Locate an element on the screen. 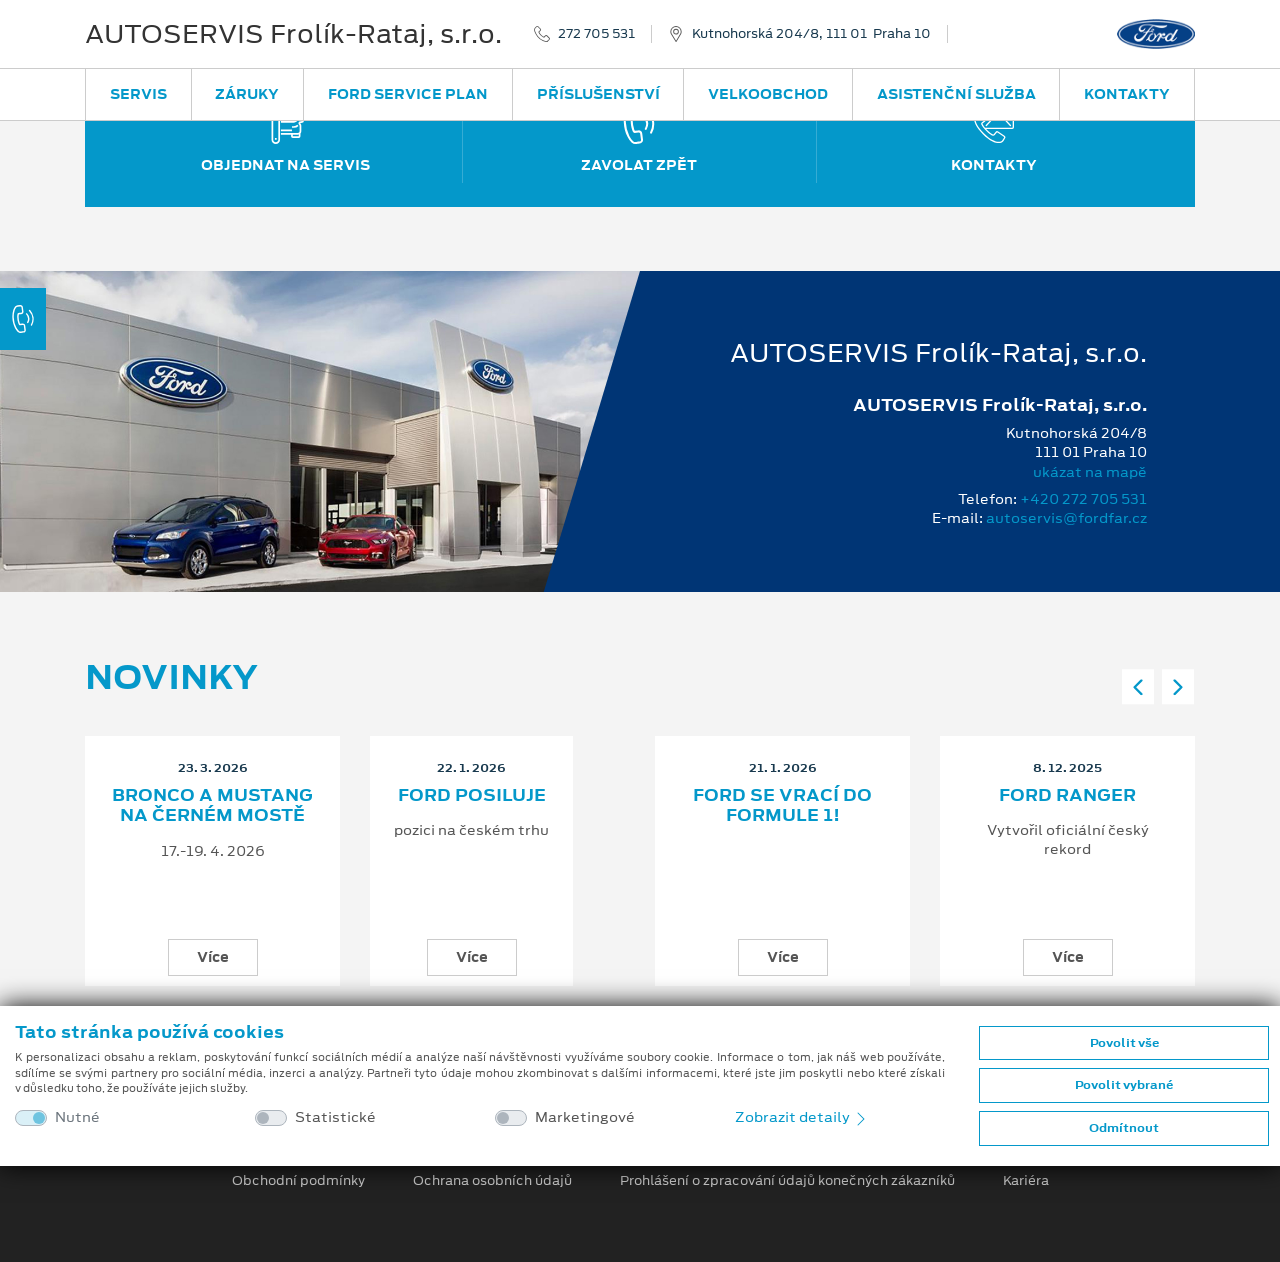  Marketingové is located at coordinates (585, 1117).